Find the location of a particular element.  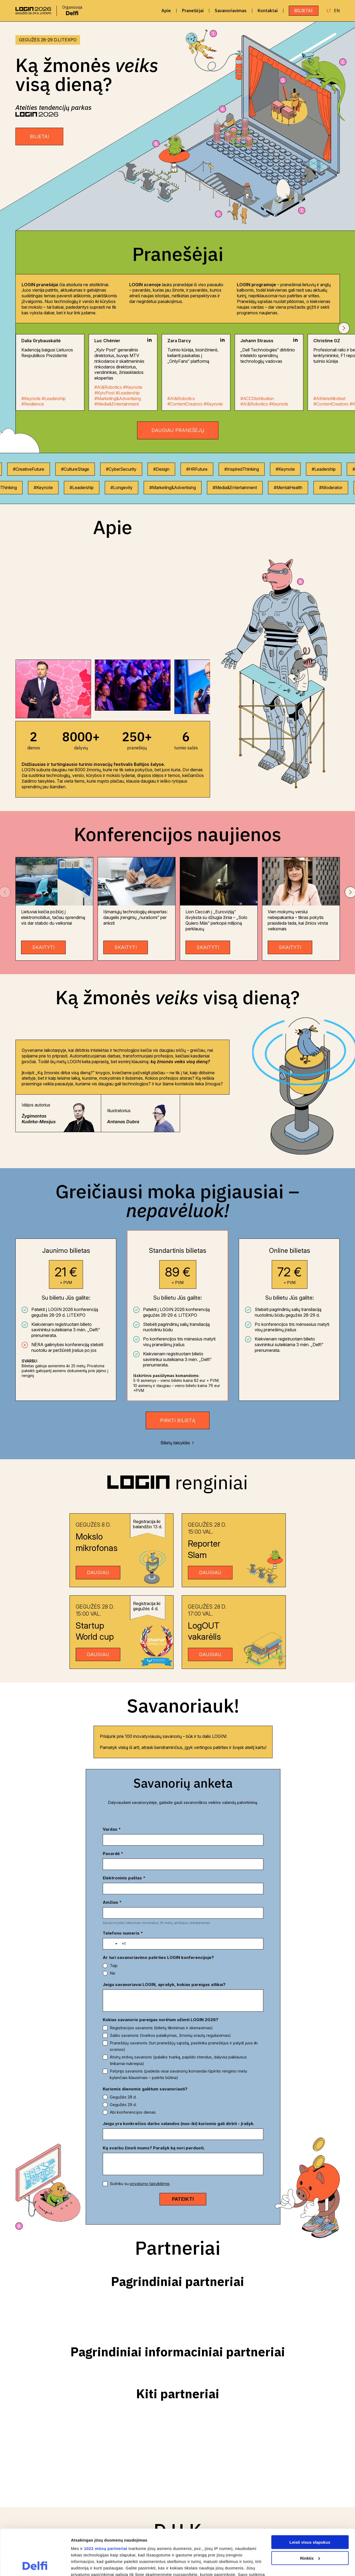

[PATEIKTI] is located at coordinates (183, 2154).